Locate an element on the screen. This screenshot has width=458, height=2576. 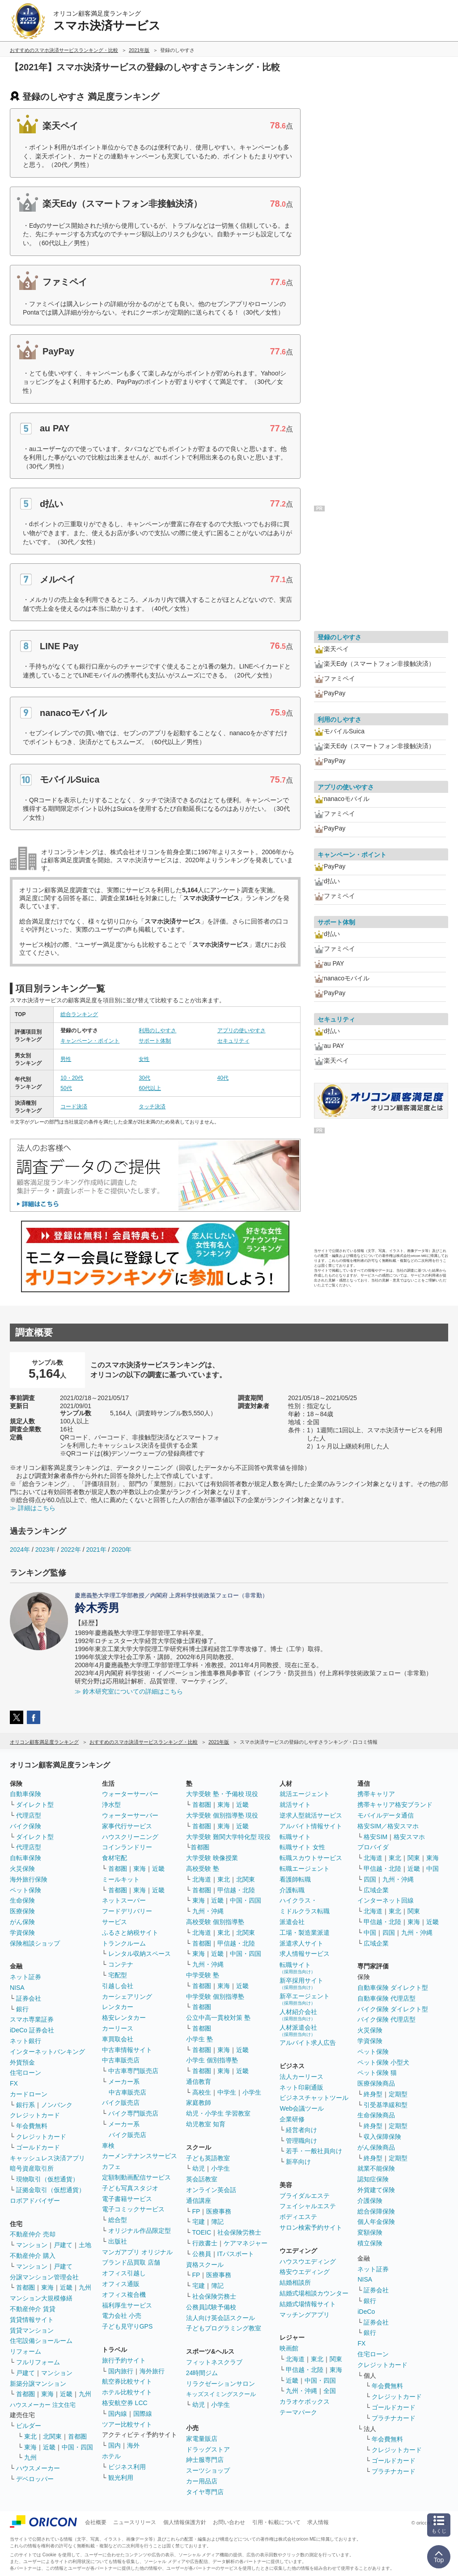
フルリフォーム is located at coordinates (38, 2362).